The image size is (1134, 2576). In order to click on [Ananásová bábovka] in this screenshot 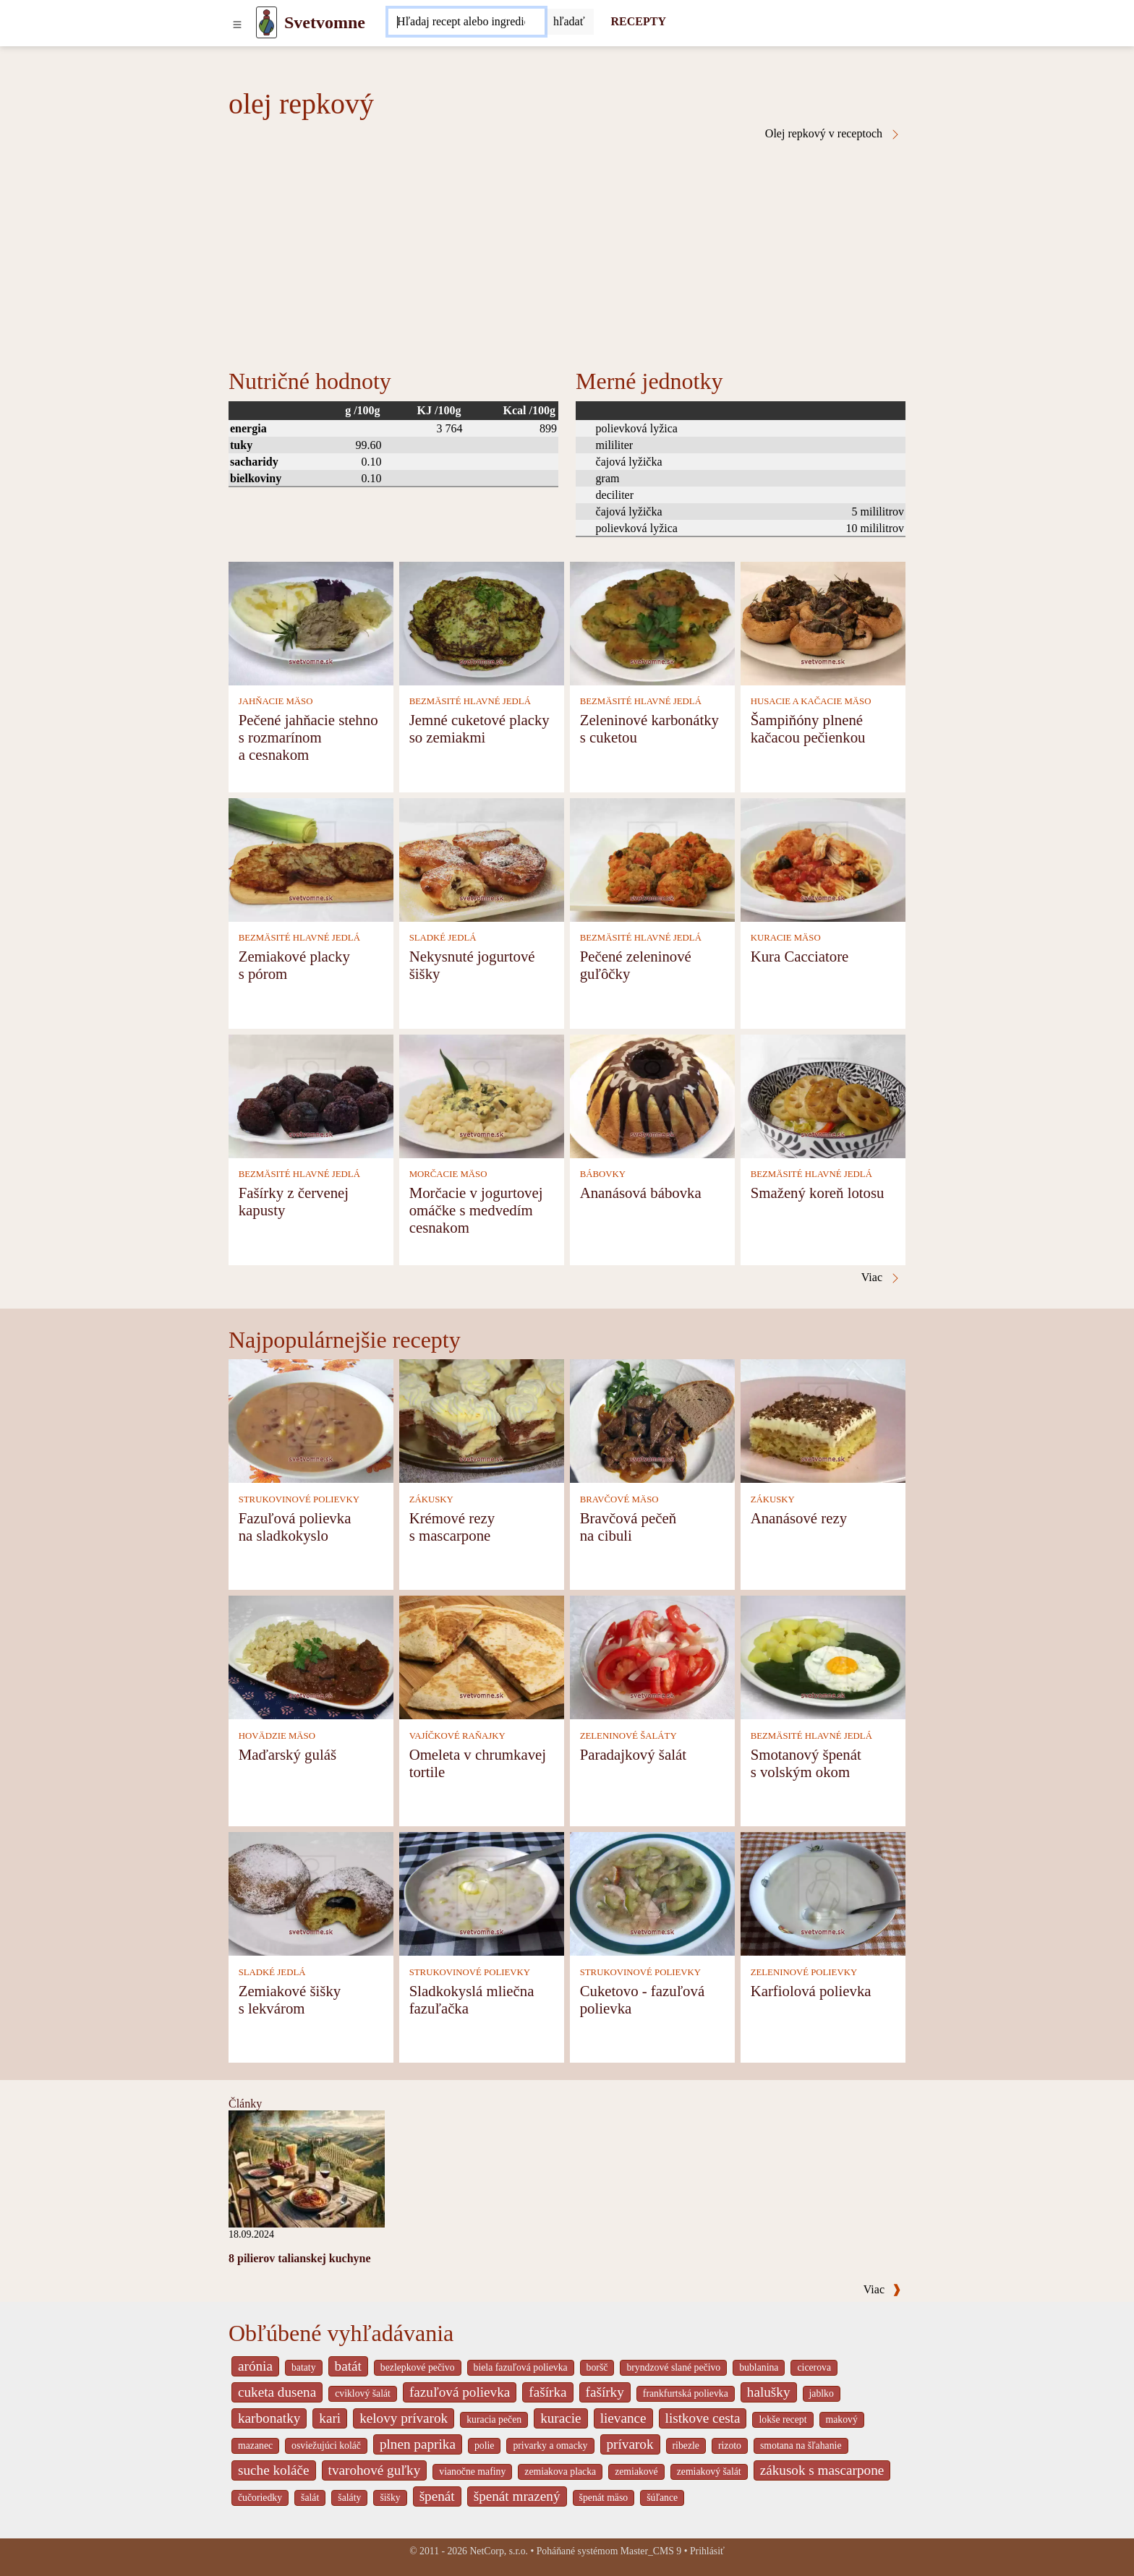, I will do `click(652, 1095)`.